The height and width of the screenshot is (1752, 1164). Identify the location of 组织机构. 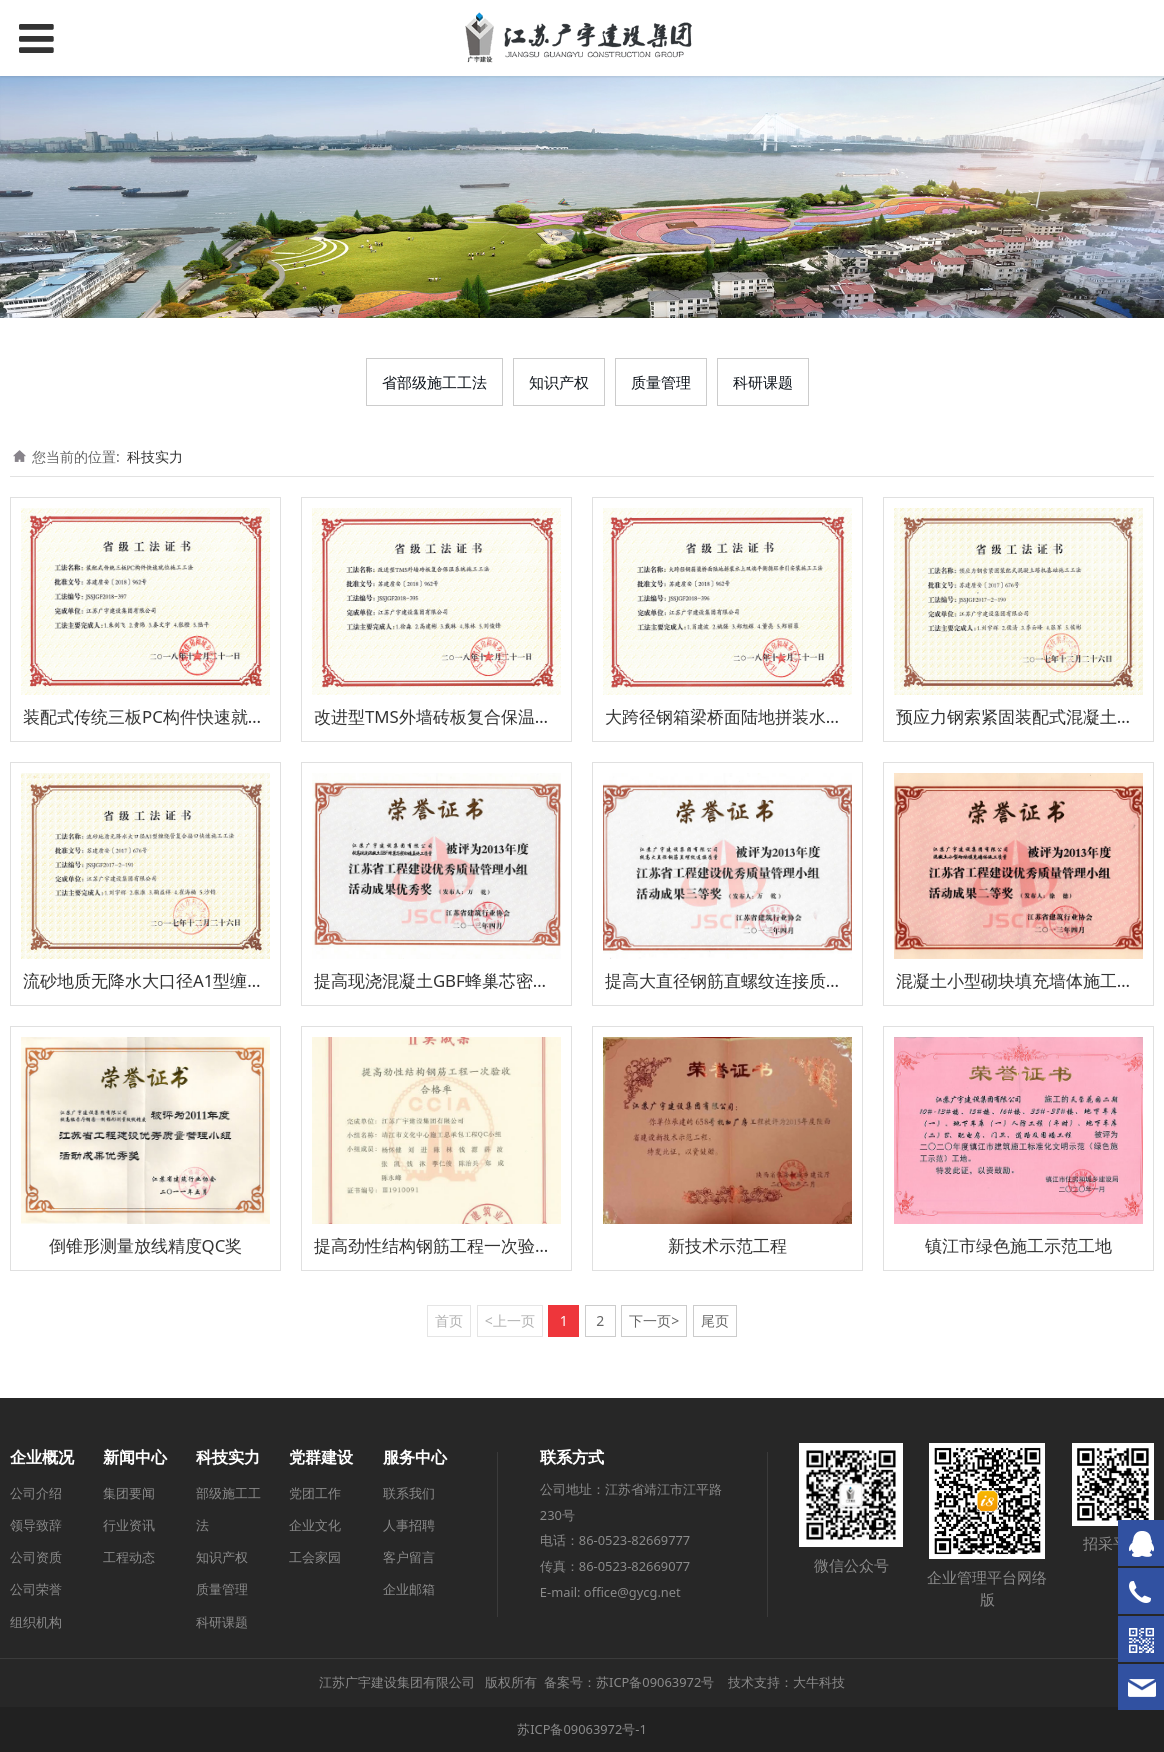
(36, 1622).